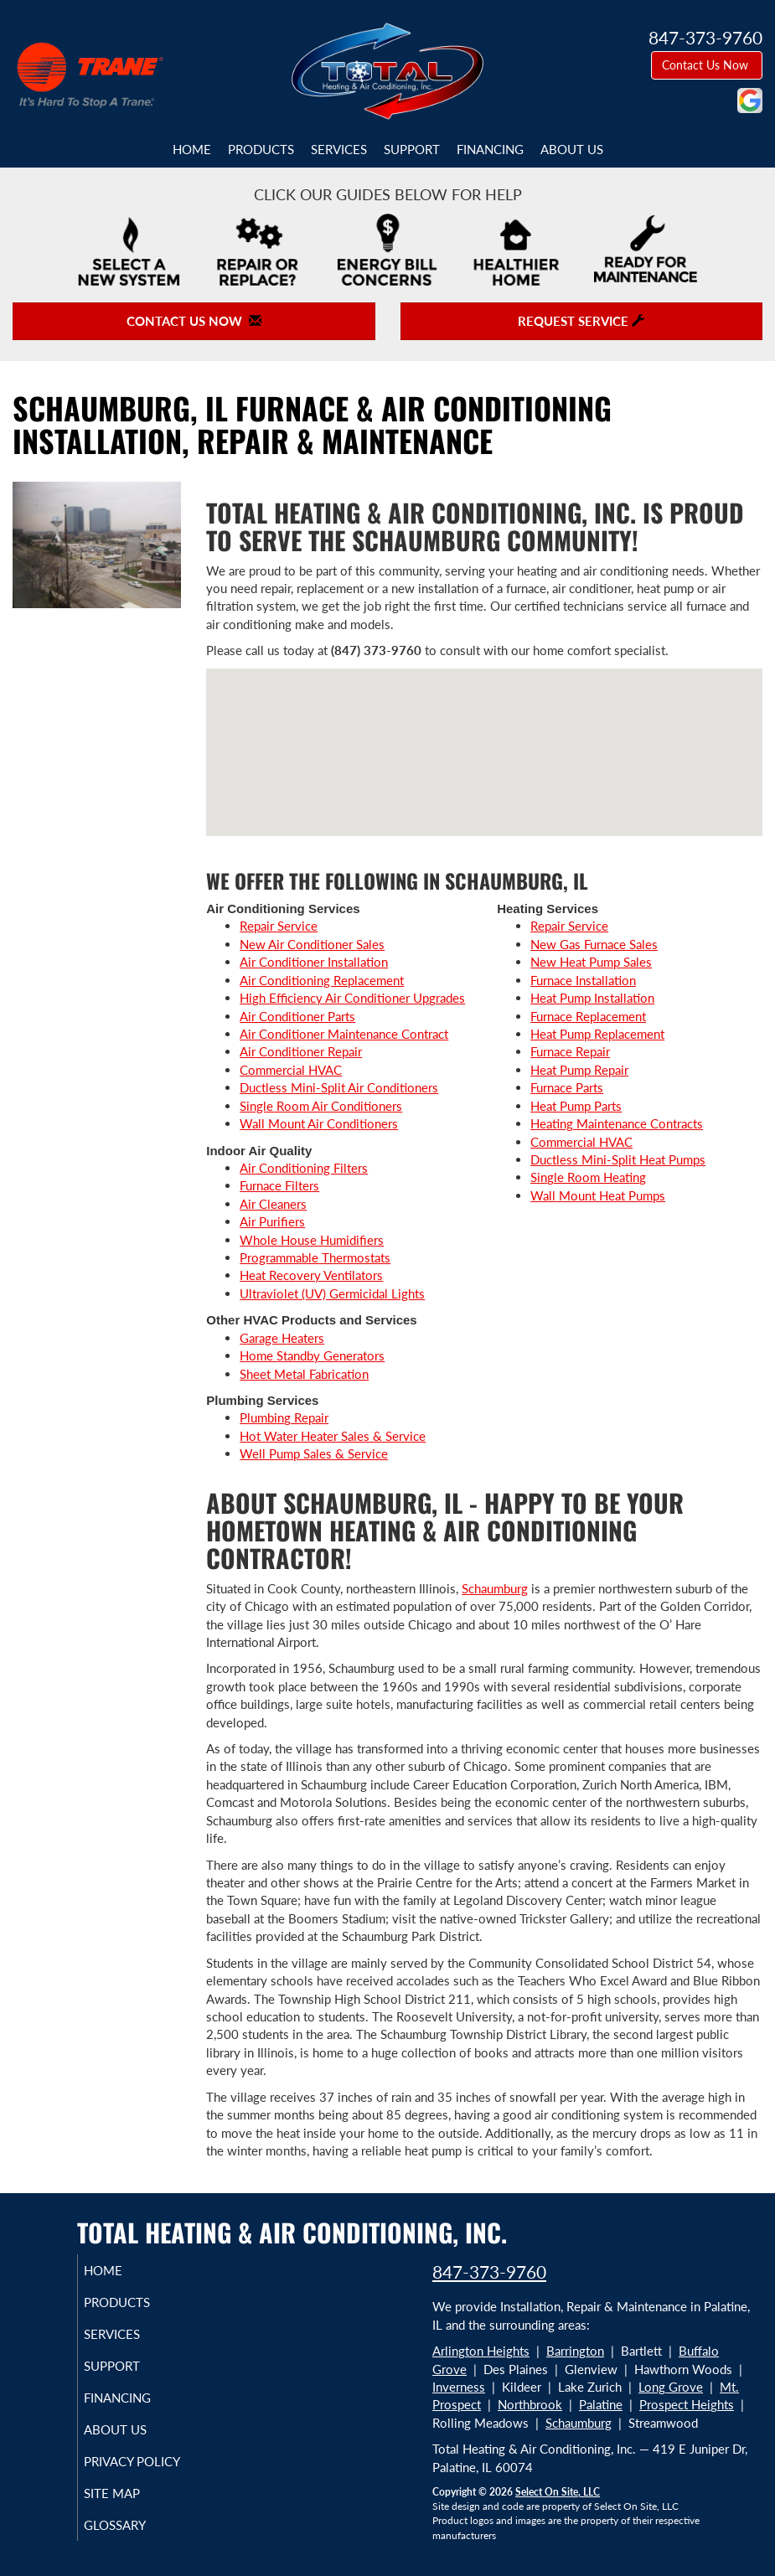  Describe the element at coordinates (282, 1337) in the screenshot. I see `Garage Heaters` at that location.